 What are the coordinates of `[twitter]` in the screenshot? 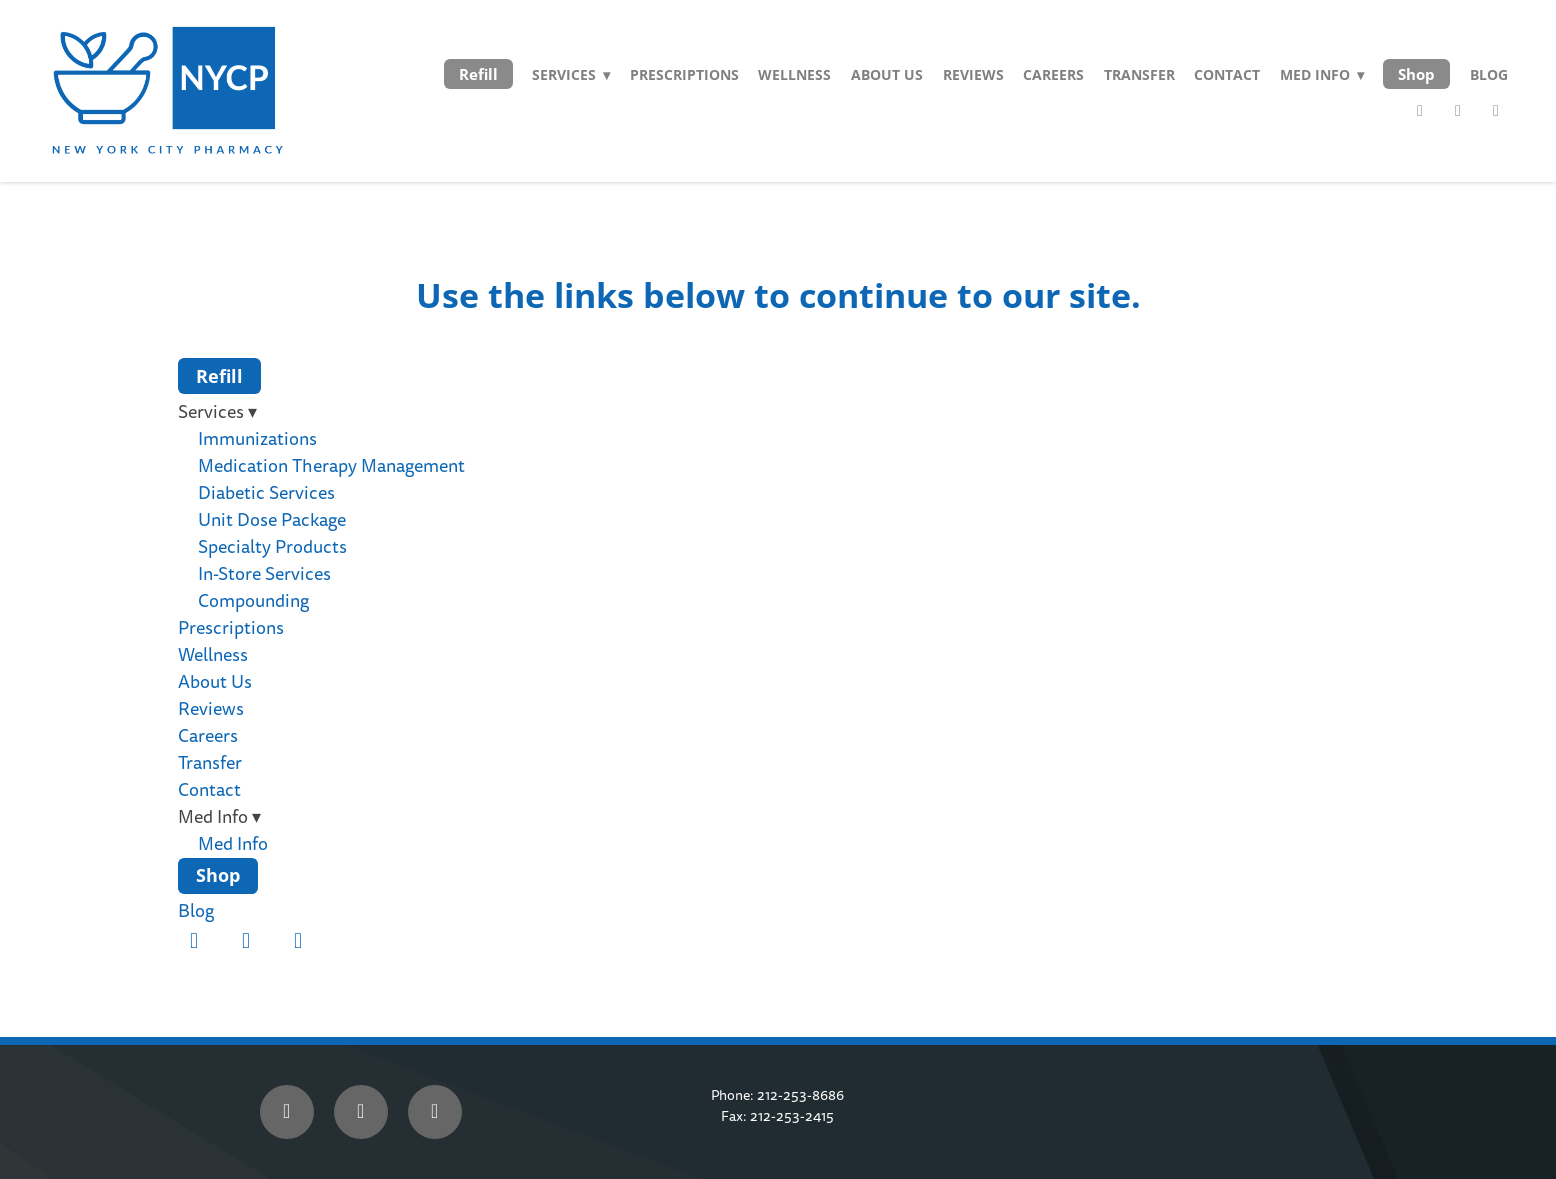 It's located at (1458, 111).